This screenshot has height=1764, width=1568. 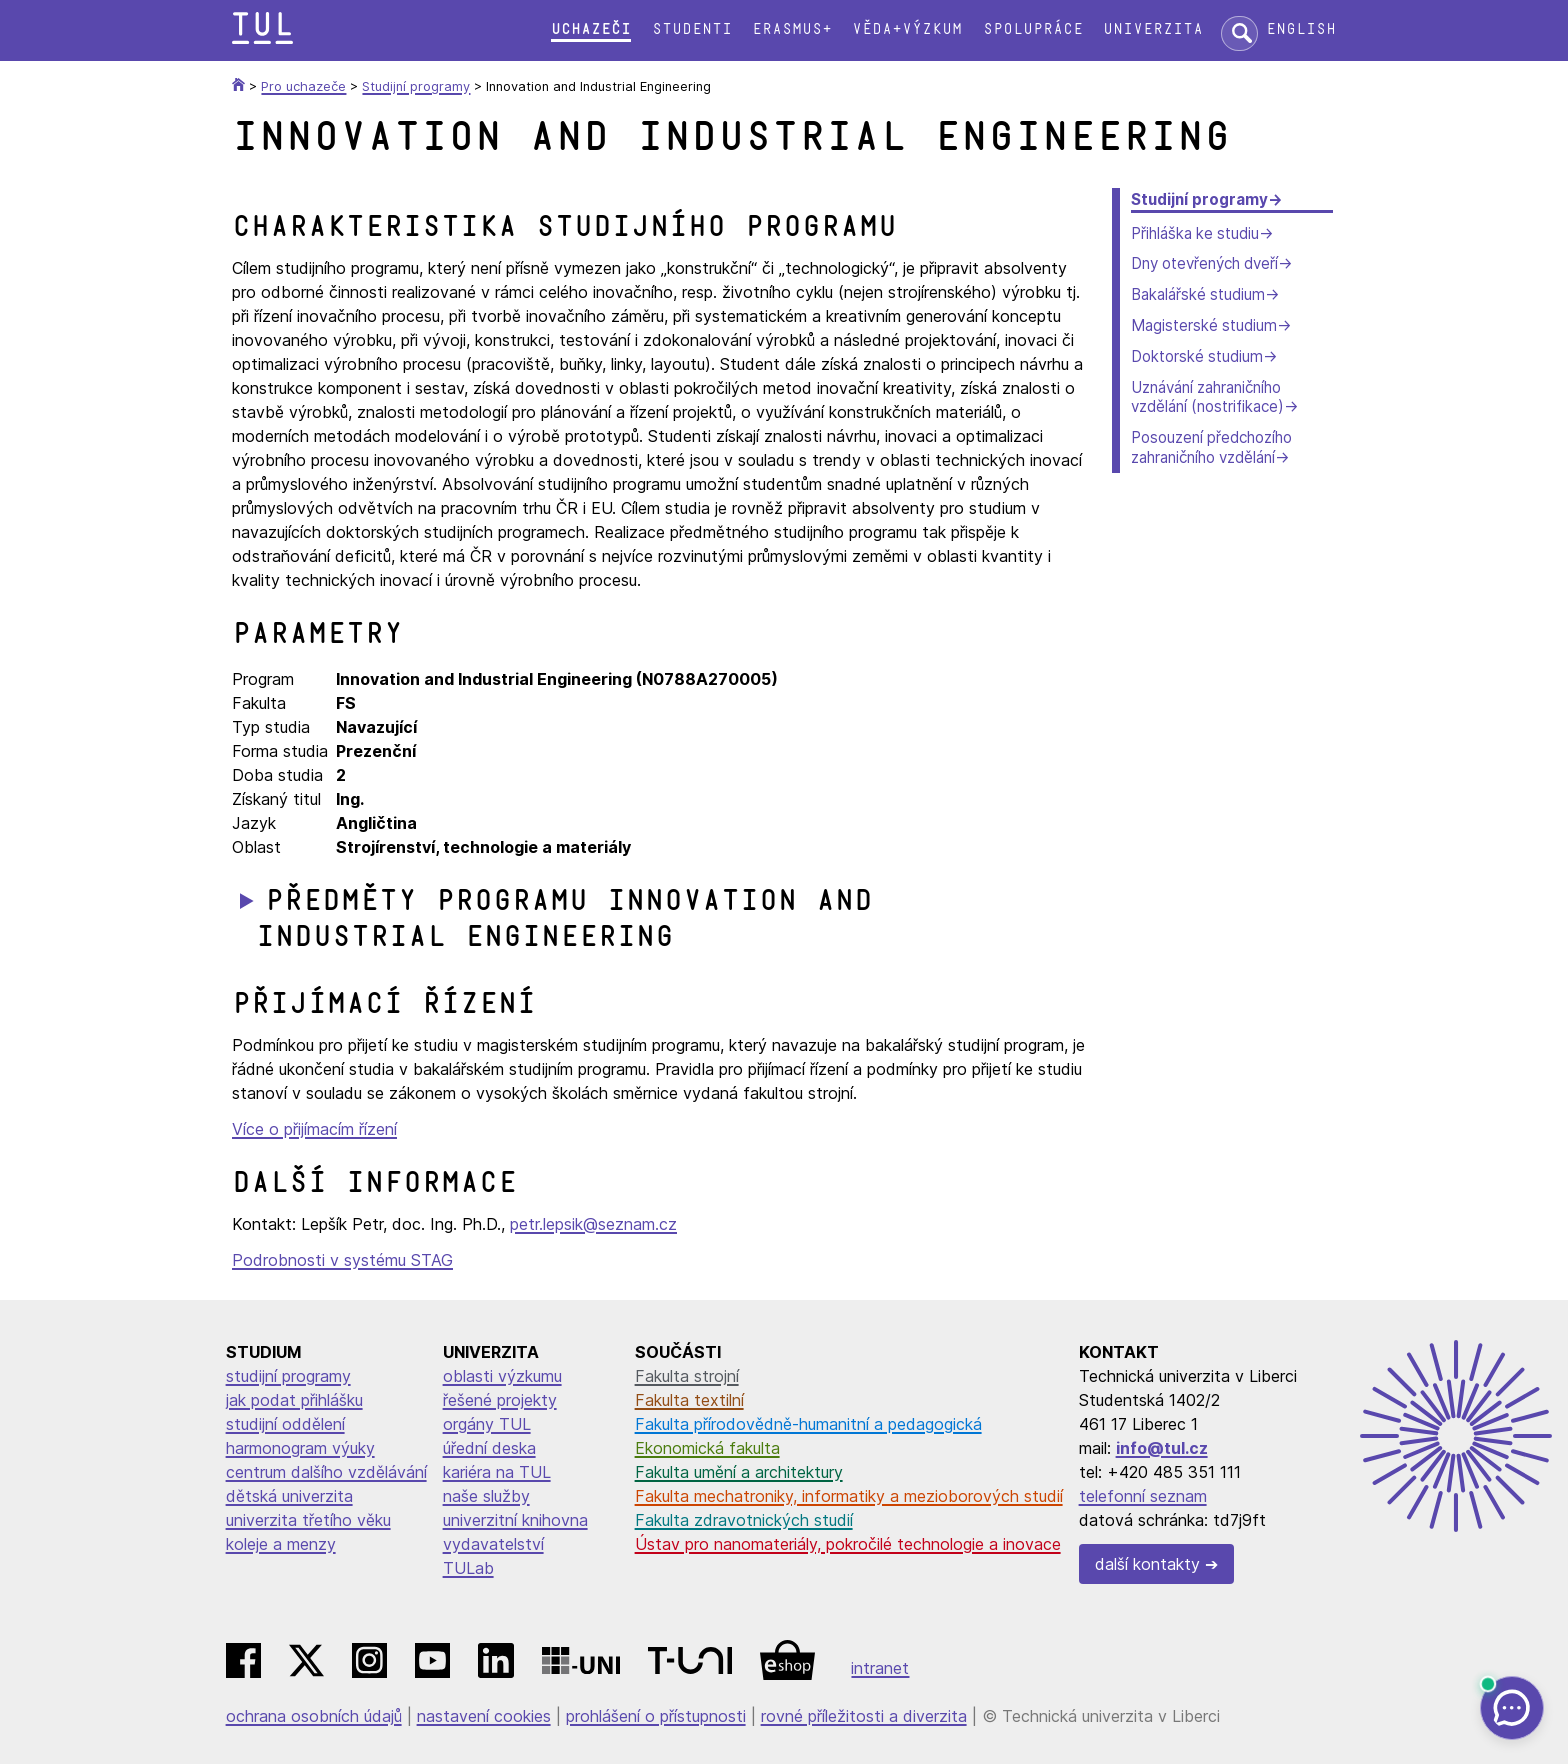 What do you see at coordinates (493, 1544) in the screenshot?
I see `vydavatelství` at bounding box center [493, 1544].